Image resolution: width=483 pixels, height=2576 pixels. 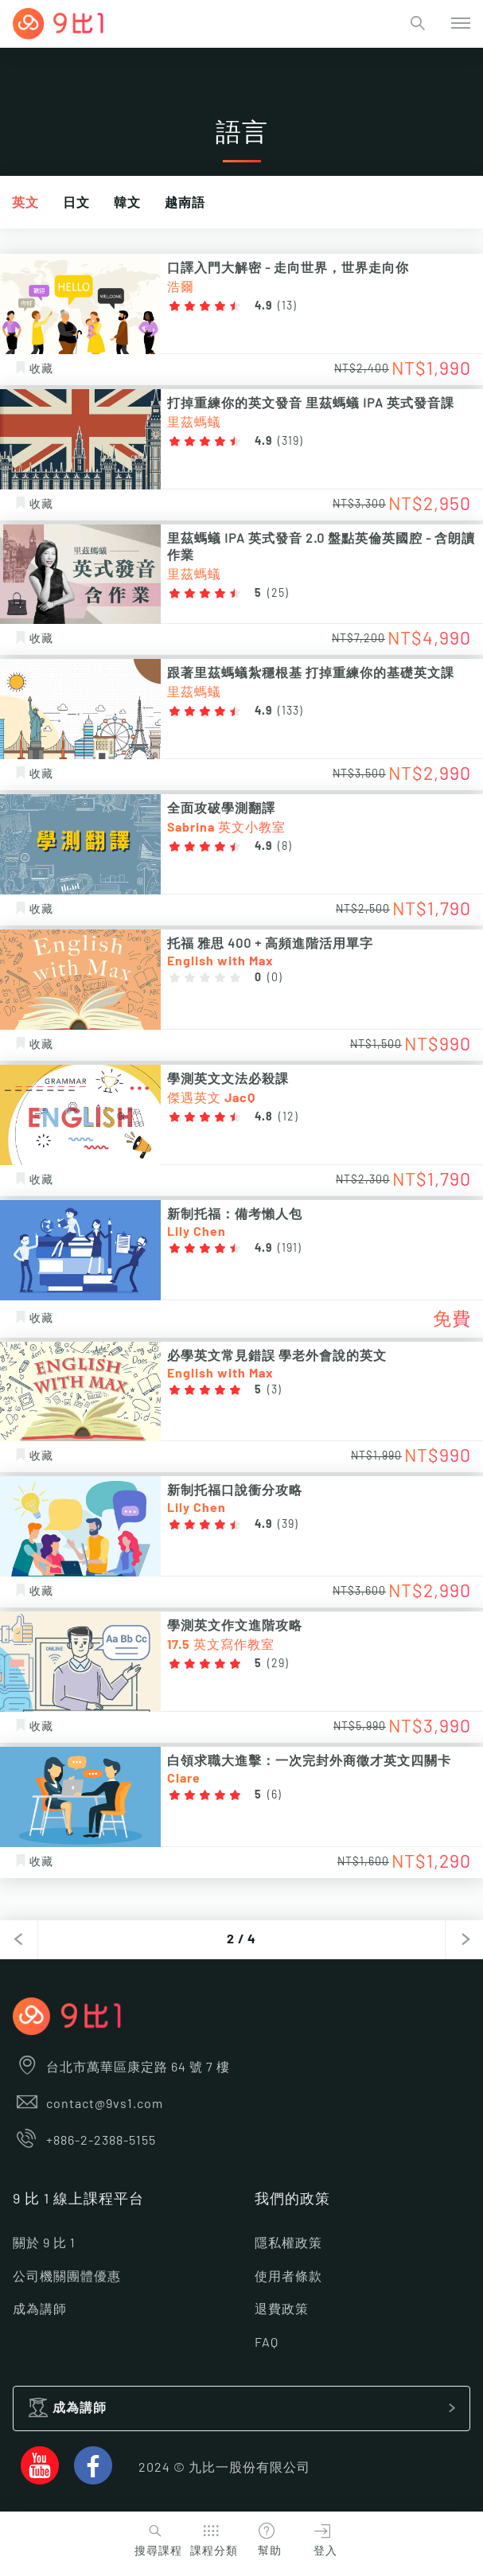 I want to click on 29, so click(x=278, y=1664).